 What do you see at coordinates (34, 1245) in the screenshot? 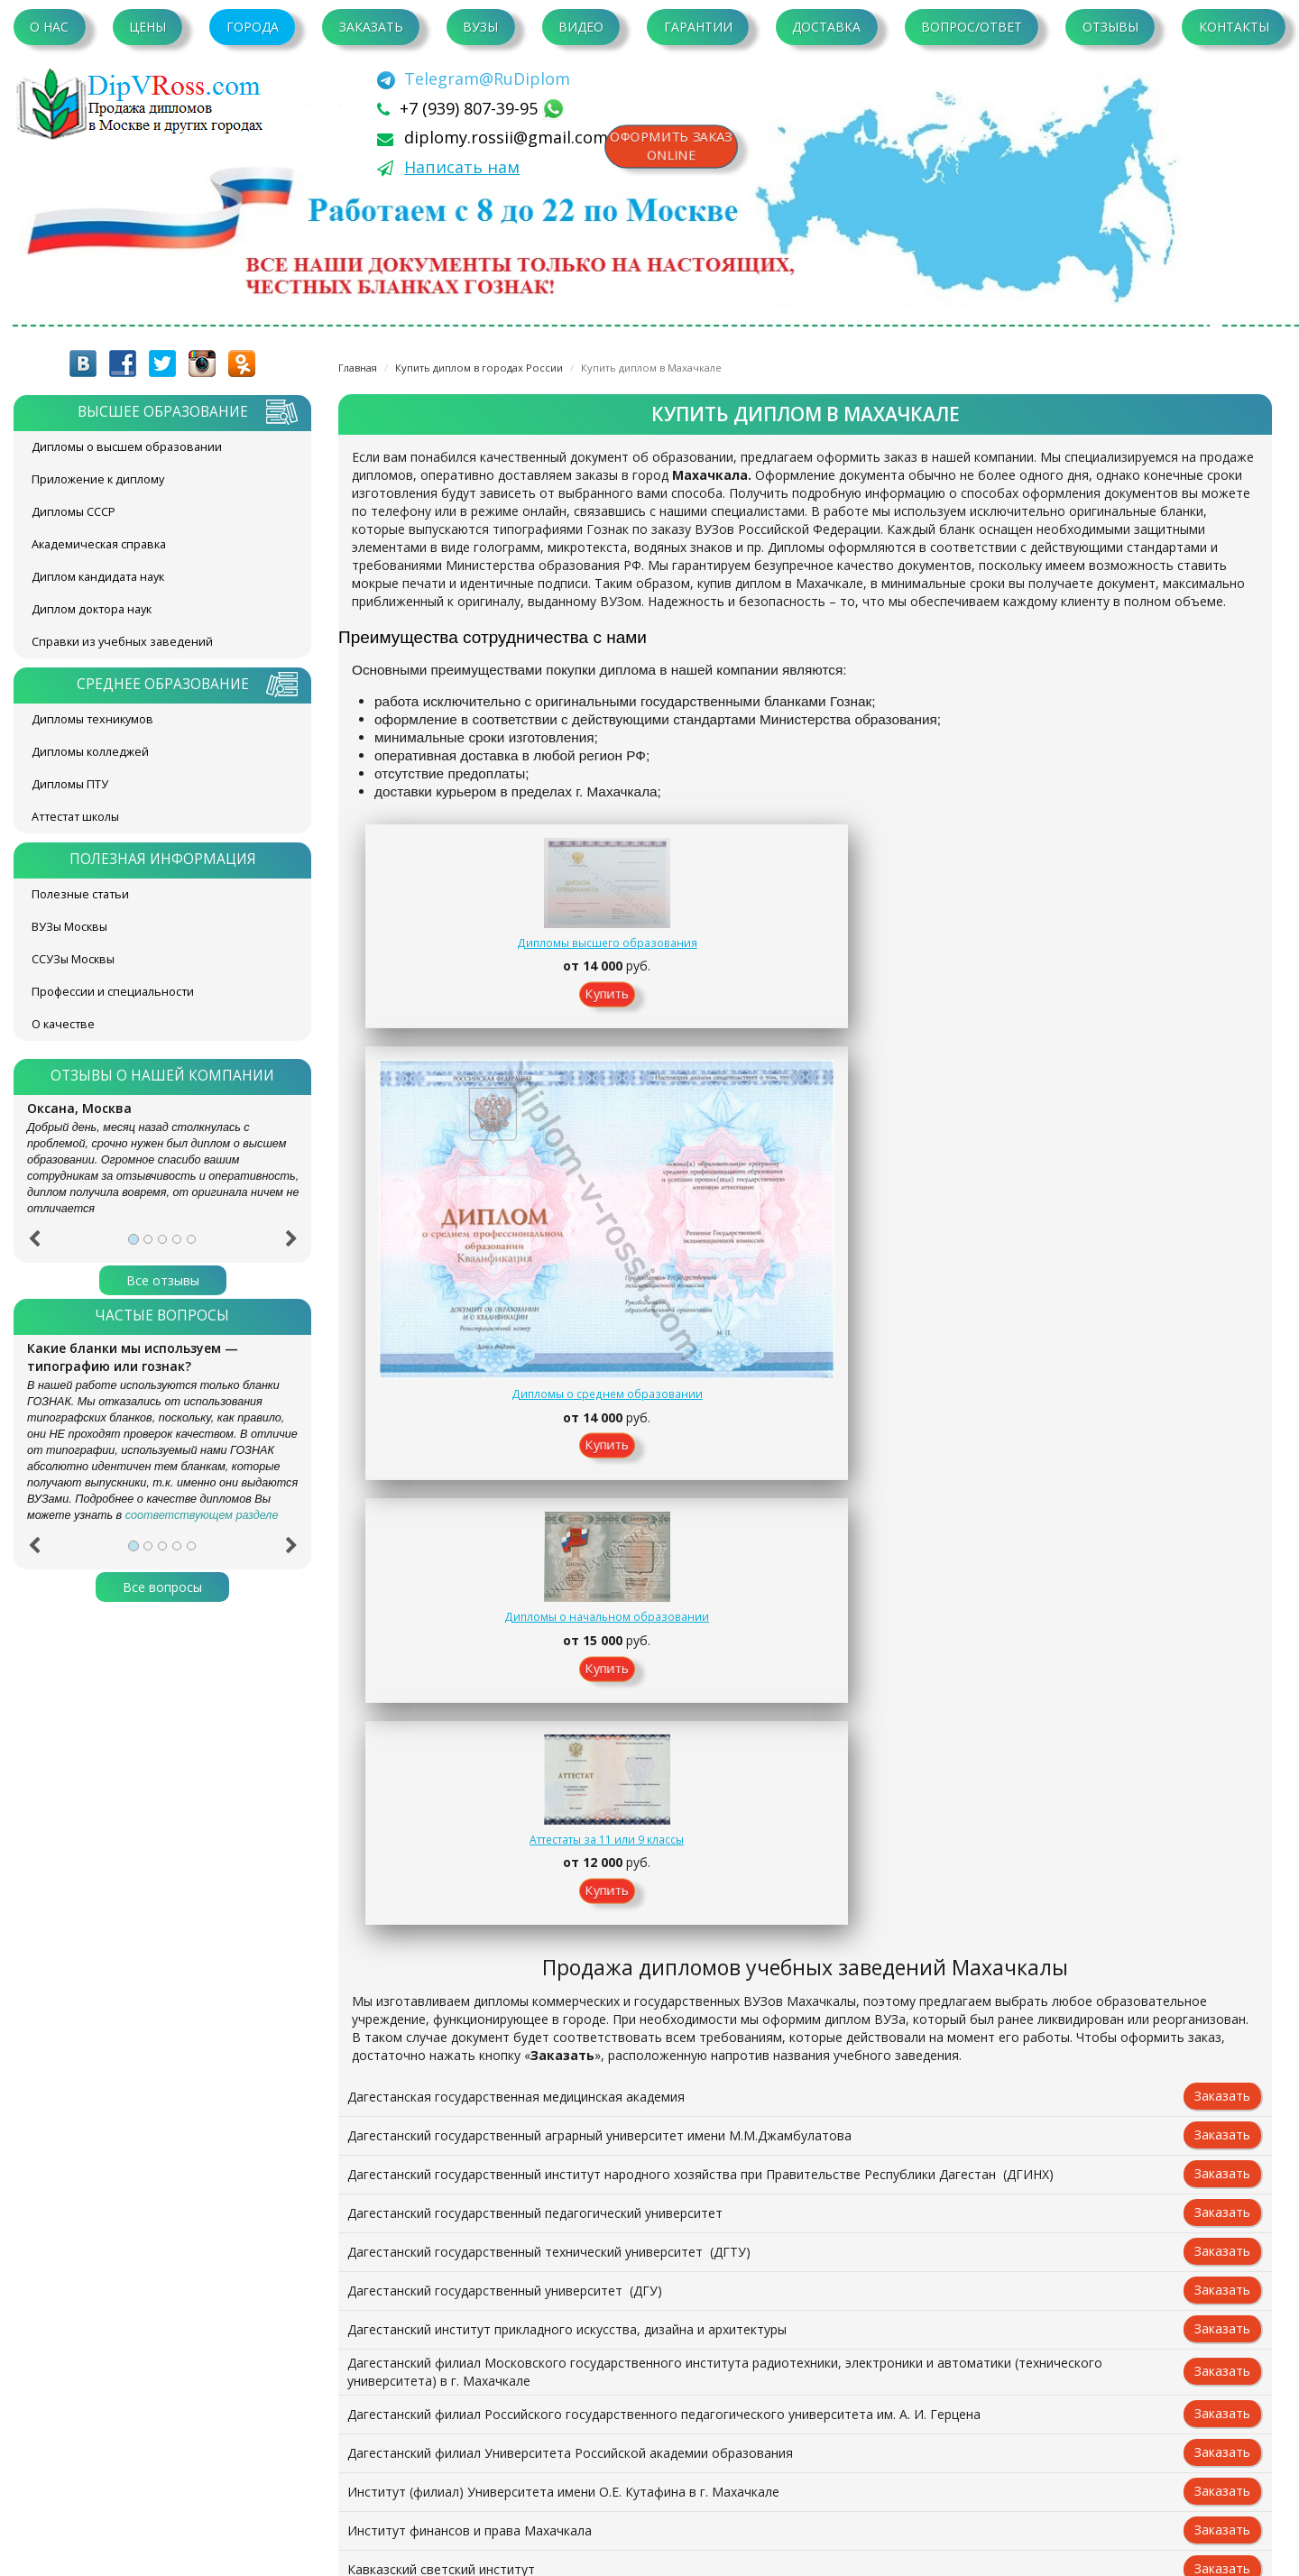
I see `[button]` at bounding box center [34, 1245].